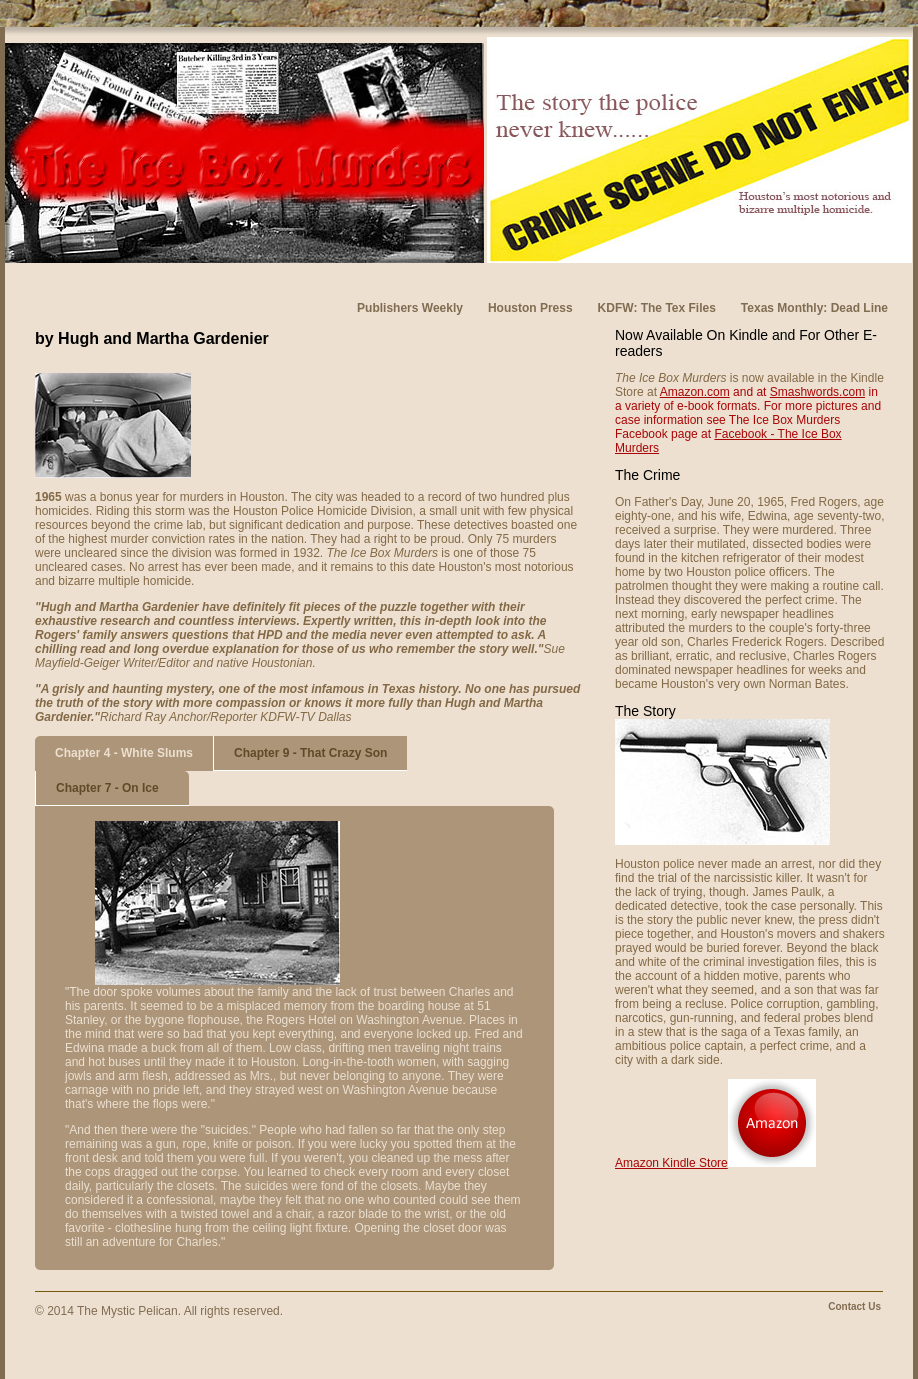  Describe the element at coordinates (107, 788) in the screenshot. I see `Chapter 7 - On Ice` at that location.